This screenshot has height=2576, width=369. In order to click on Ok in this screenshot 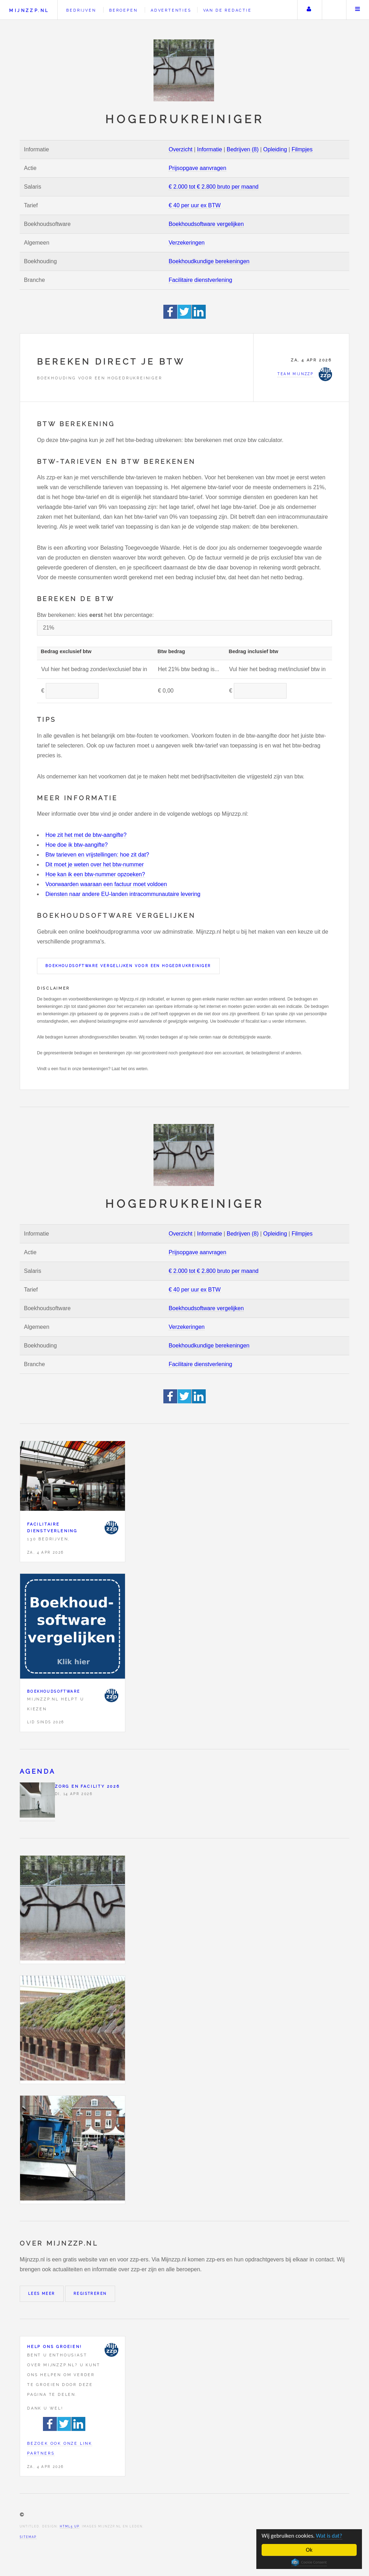, I will do `click(309, 2549)`.